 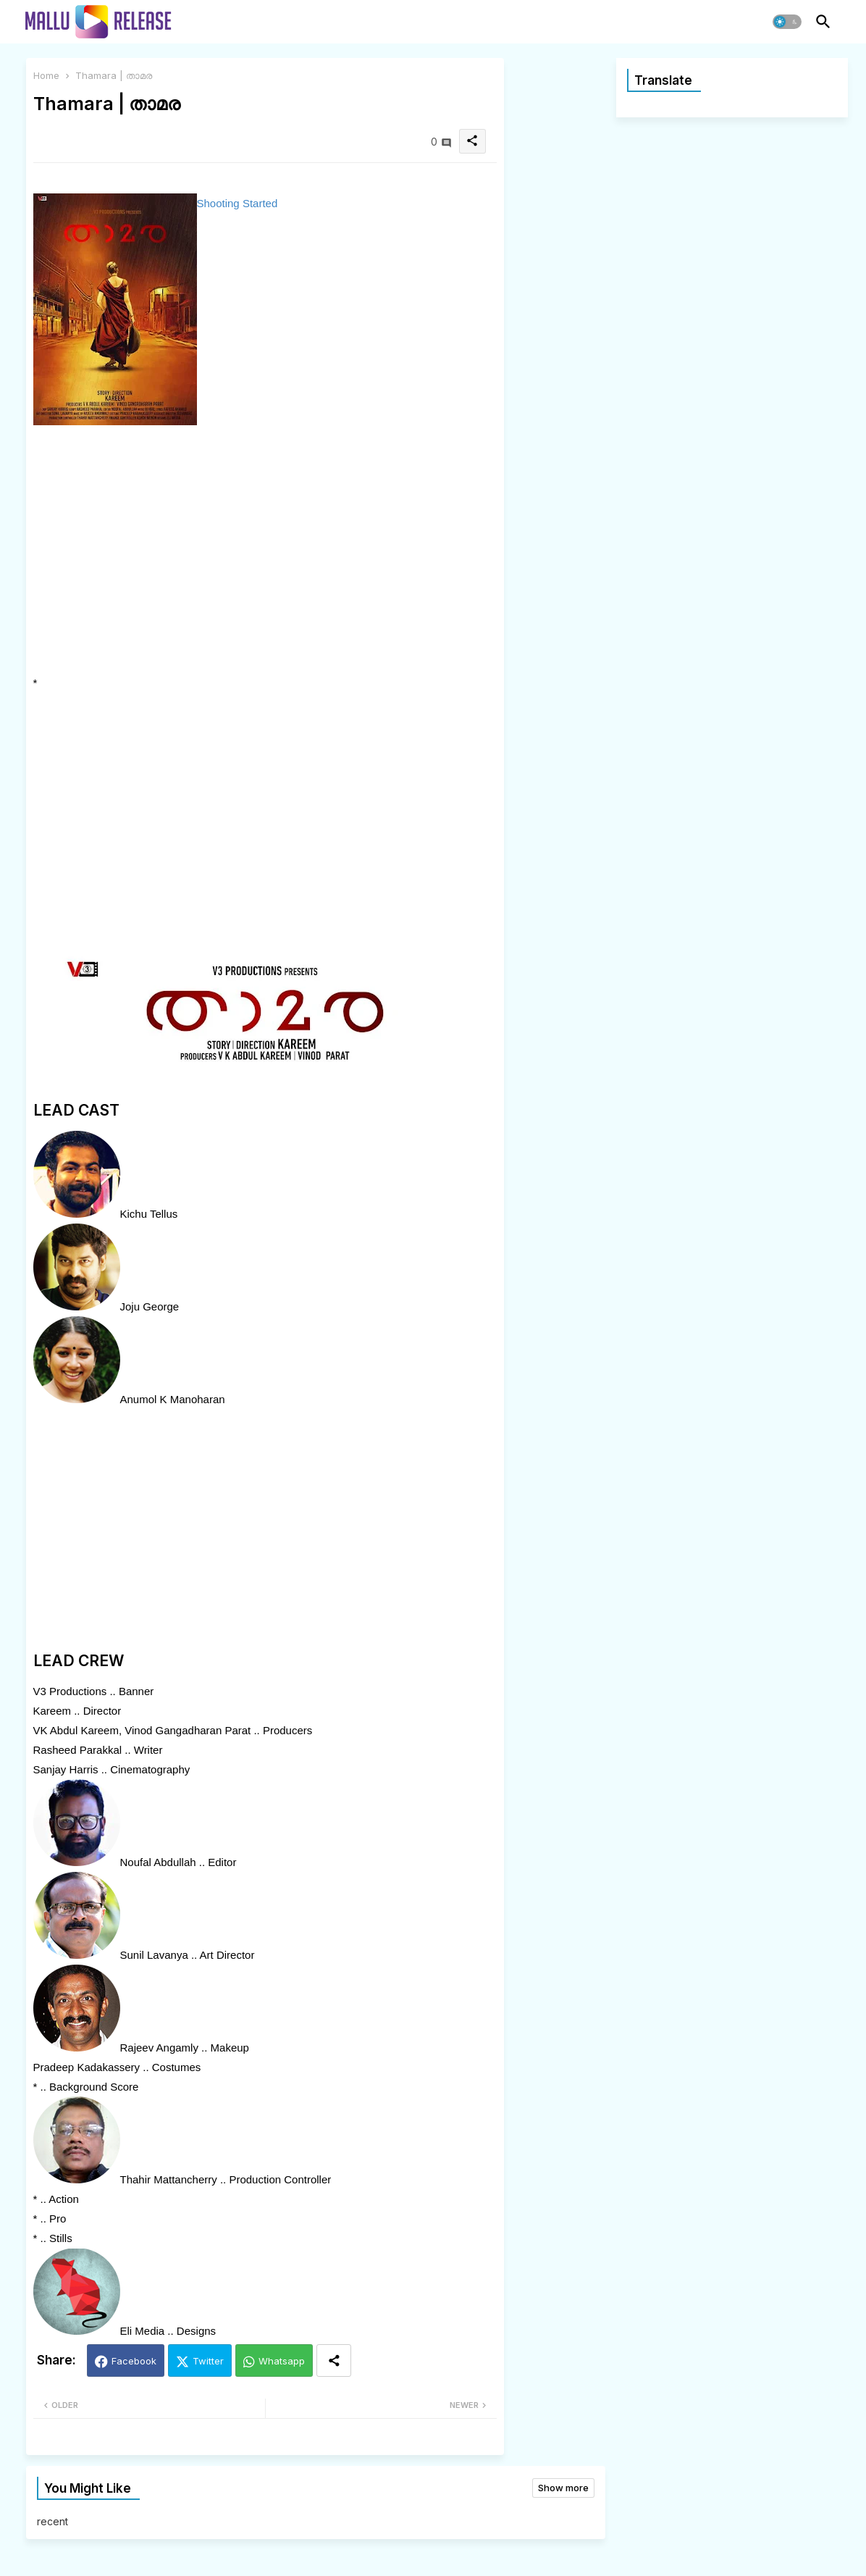 I want to click on Joju George, so click(x=150, y=1306).